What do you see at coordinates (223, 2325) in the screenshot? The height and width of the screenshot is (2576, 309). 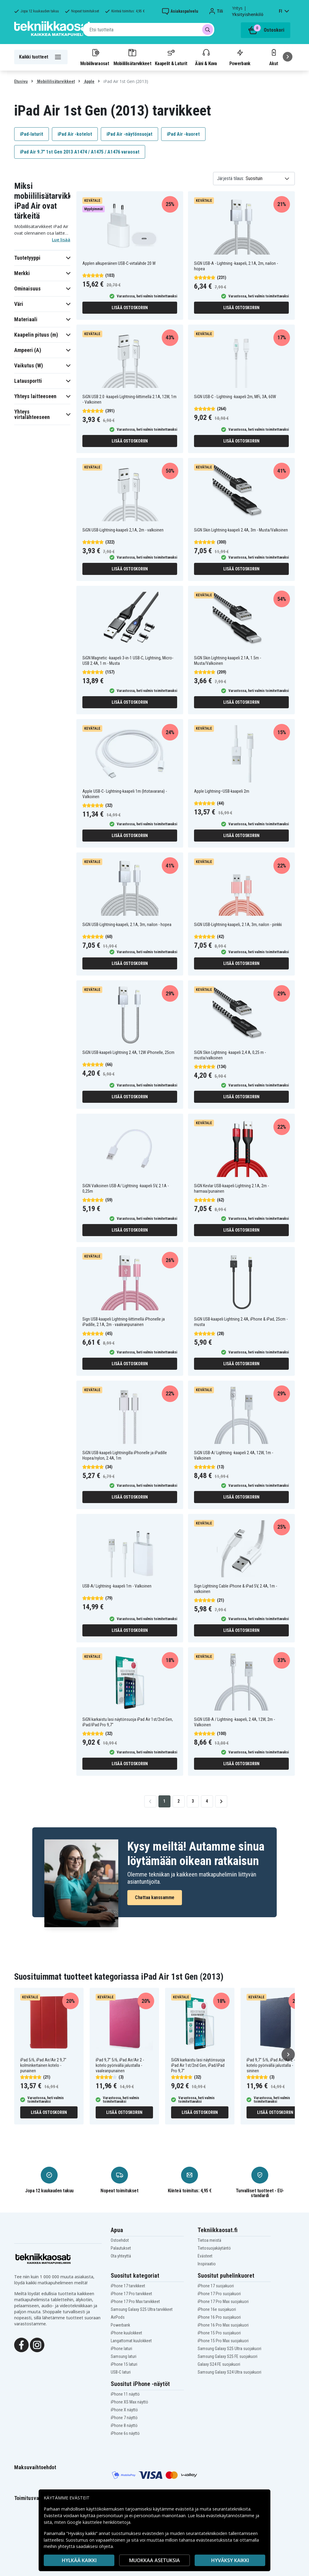 I see `iPhone 16 Pro Max suojakuori` at bounding box center [223, 2325].